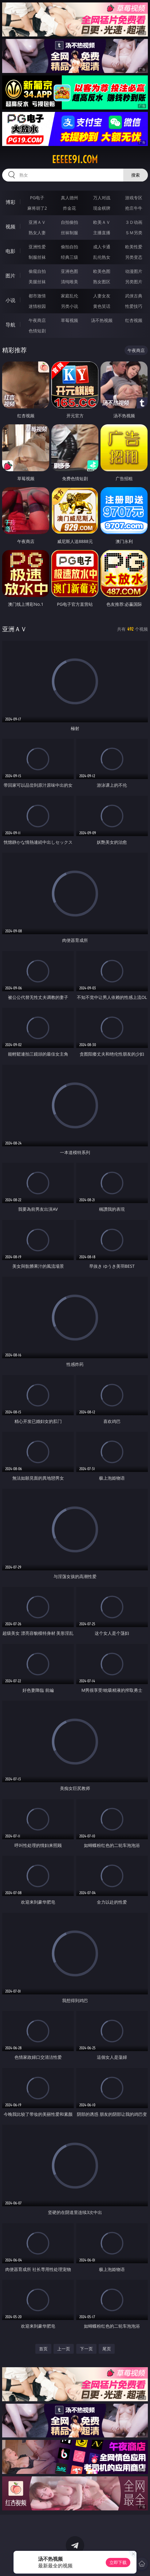  I want to click on 午夜商店, so click(37, 320).